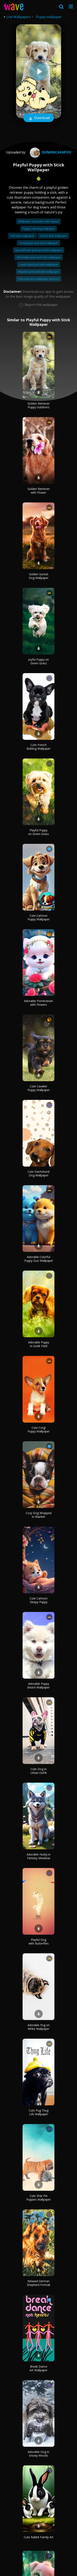 This screenshot has width=77, height=2576. Describe the element at coordinates (38, 746) in the screenshot. I see `Cute French Bulldog Wallpaper` at that location.